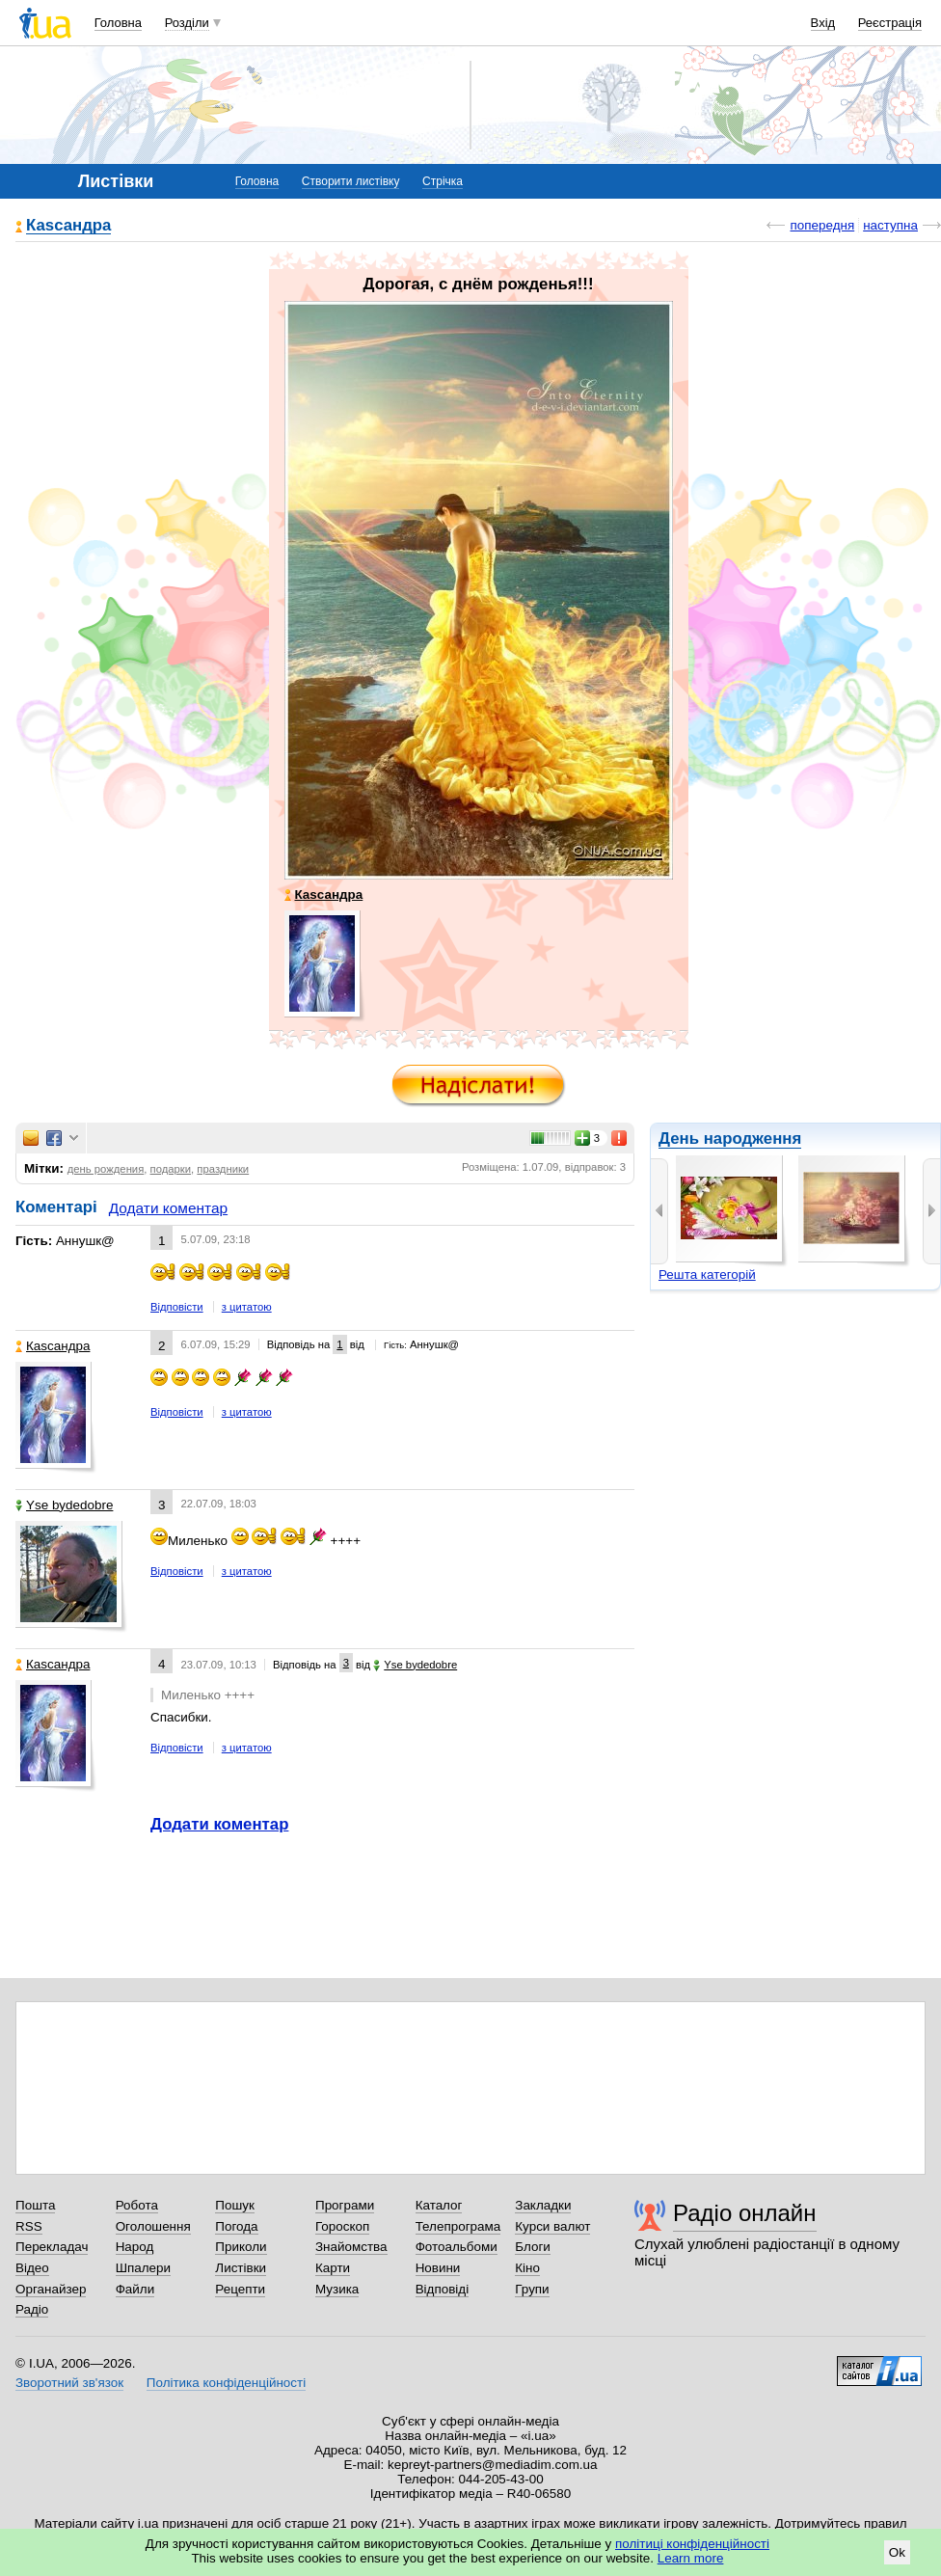  I want to click on Оголошення, so click(153, 2226).